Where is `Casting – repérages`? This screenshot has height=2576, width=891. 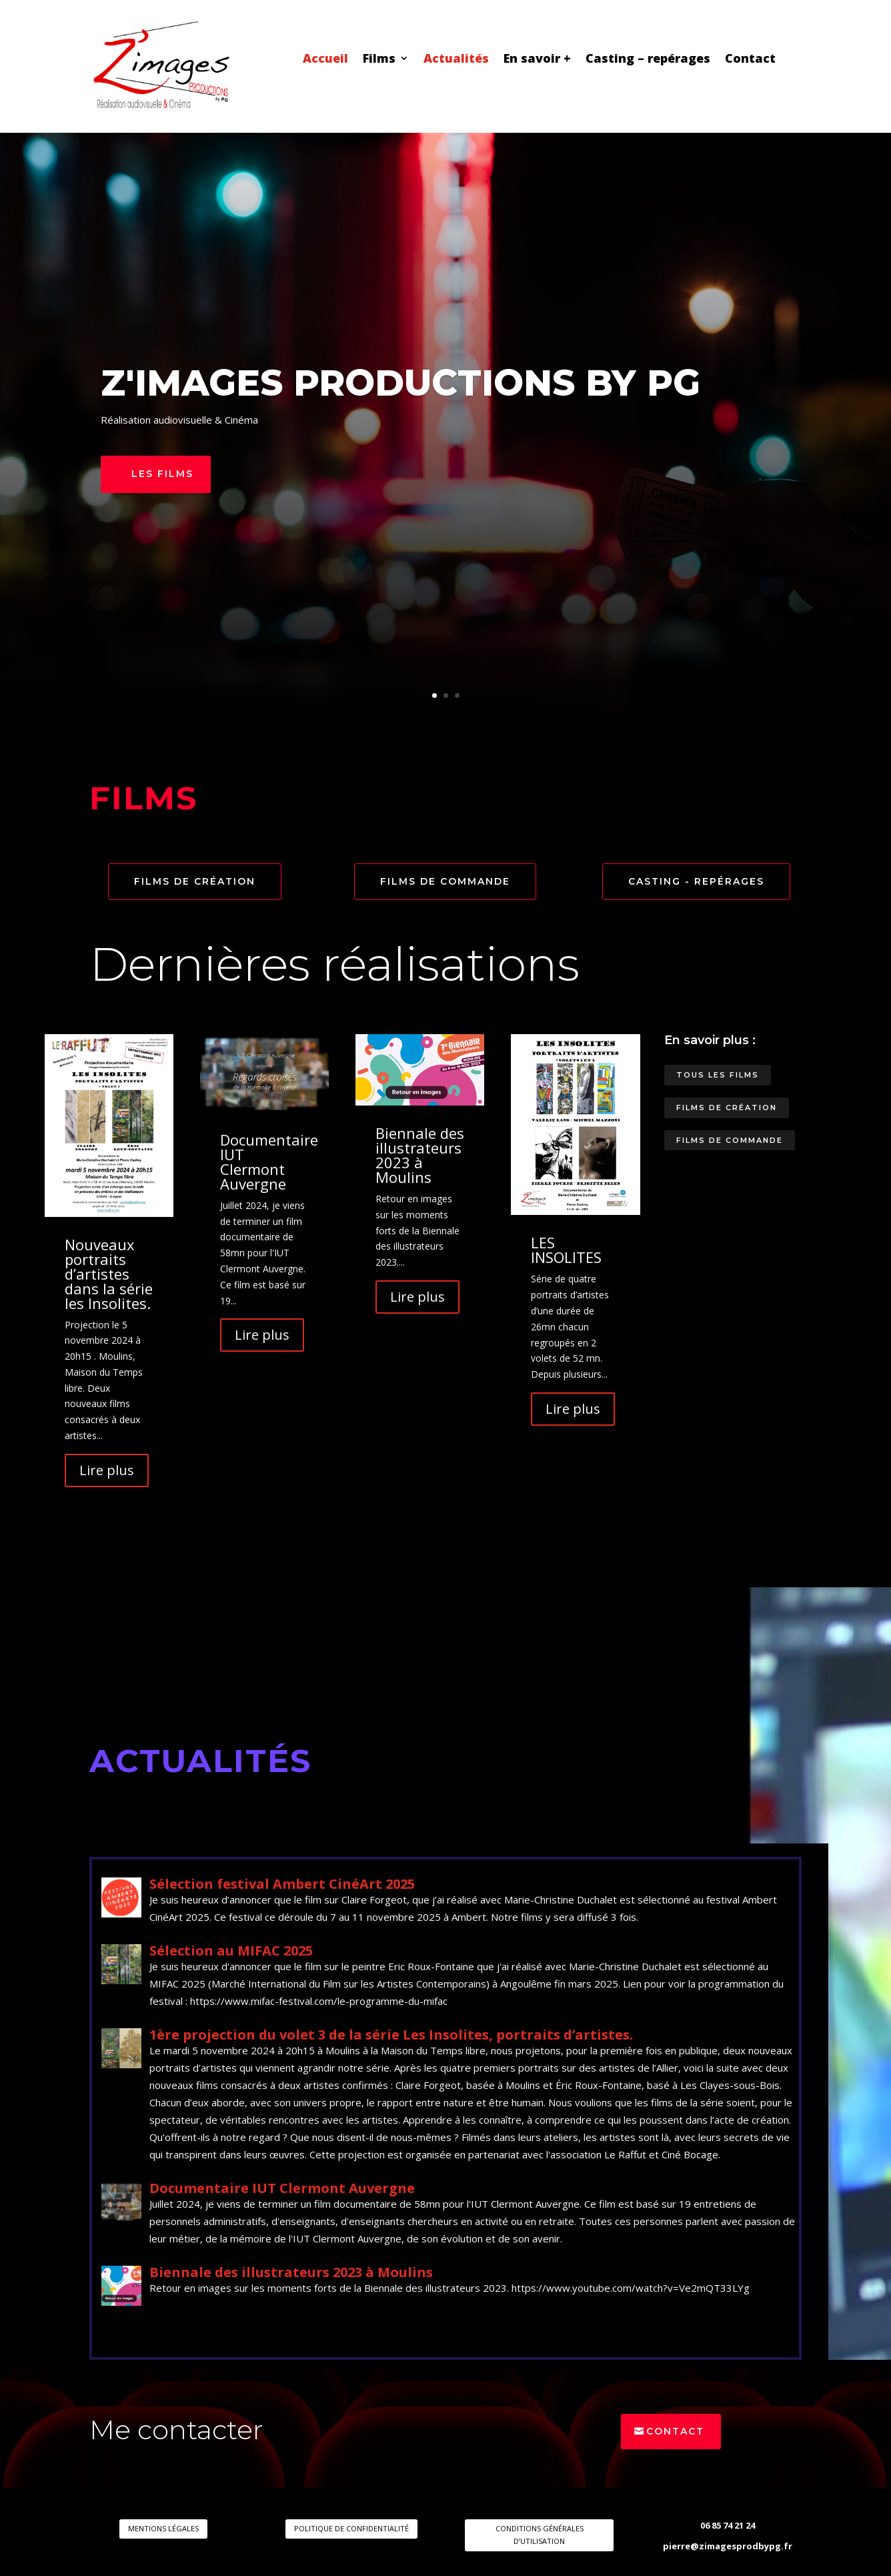
Casting – repérages is located at coordinates (648, 59).